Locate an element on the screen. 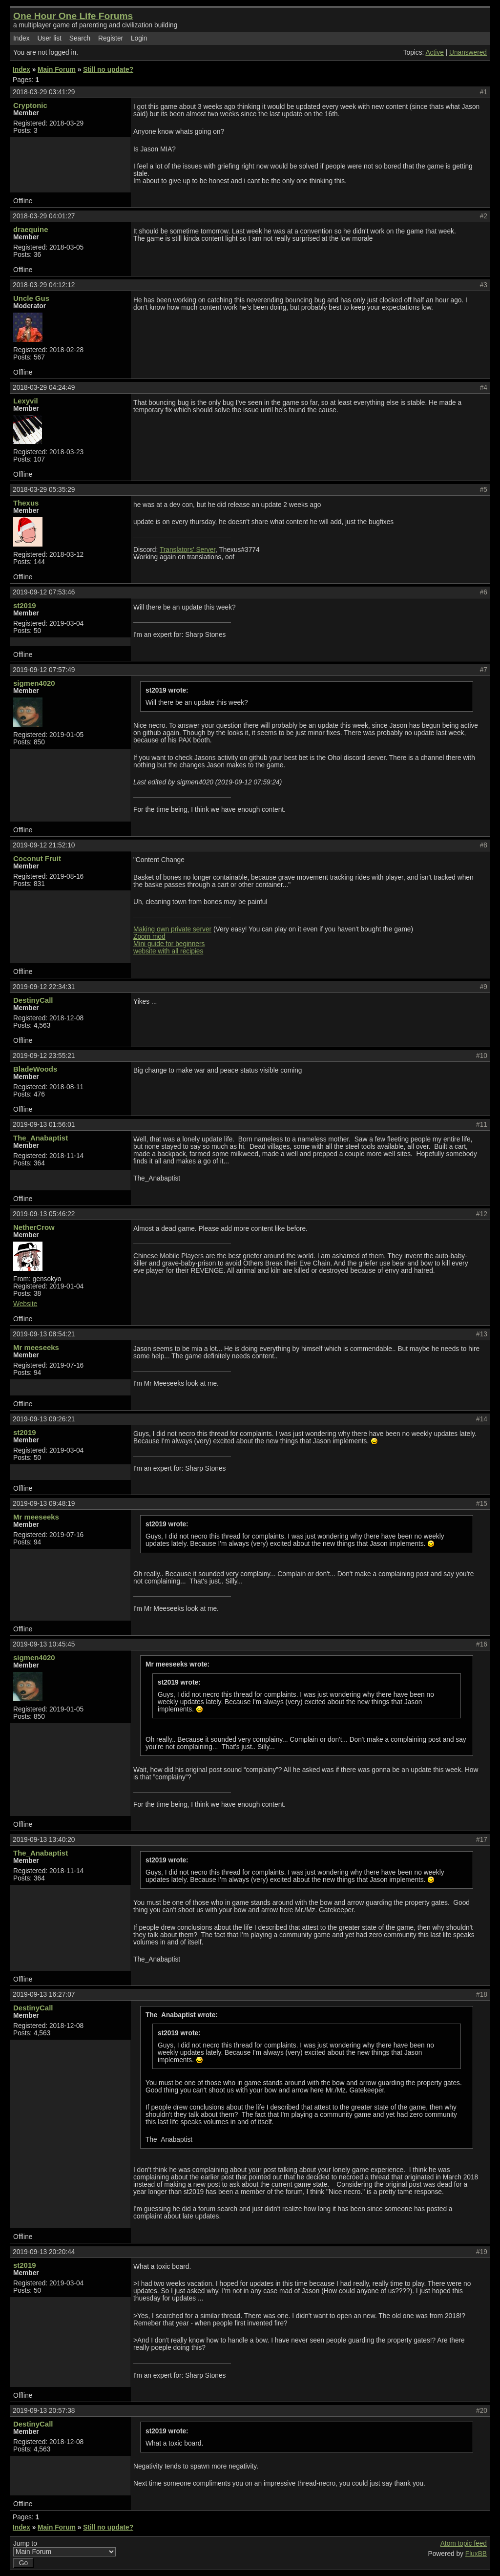  Active is located at coordinates (434, 52).